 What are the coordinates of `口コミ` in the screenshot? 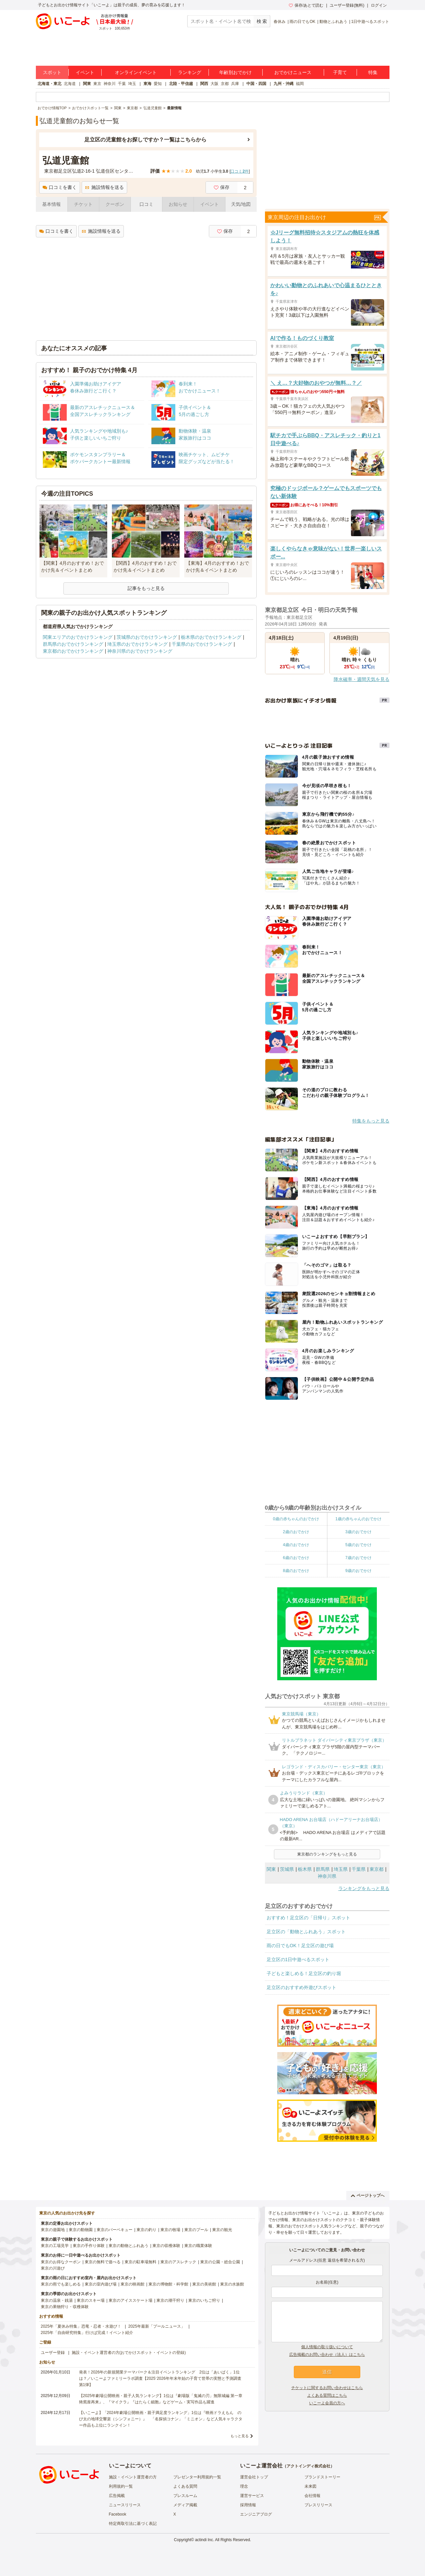 It's located at (146, 204).